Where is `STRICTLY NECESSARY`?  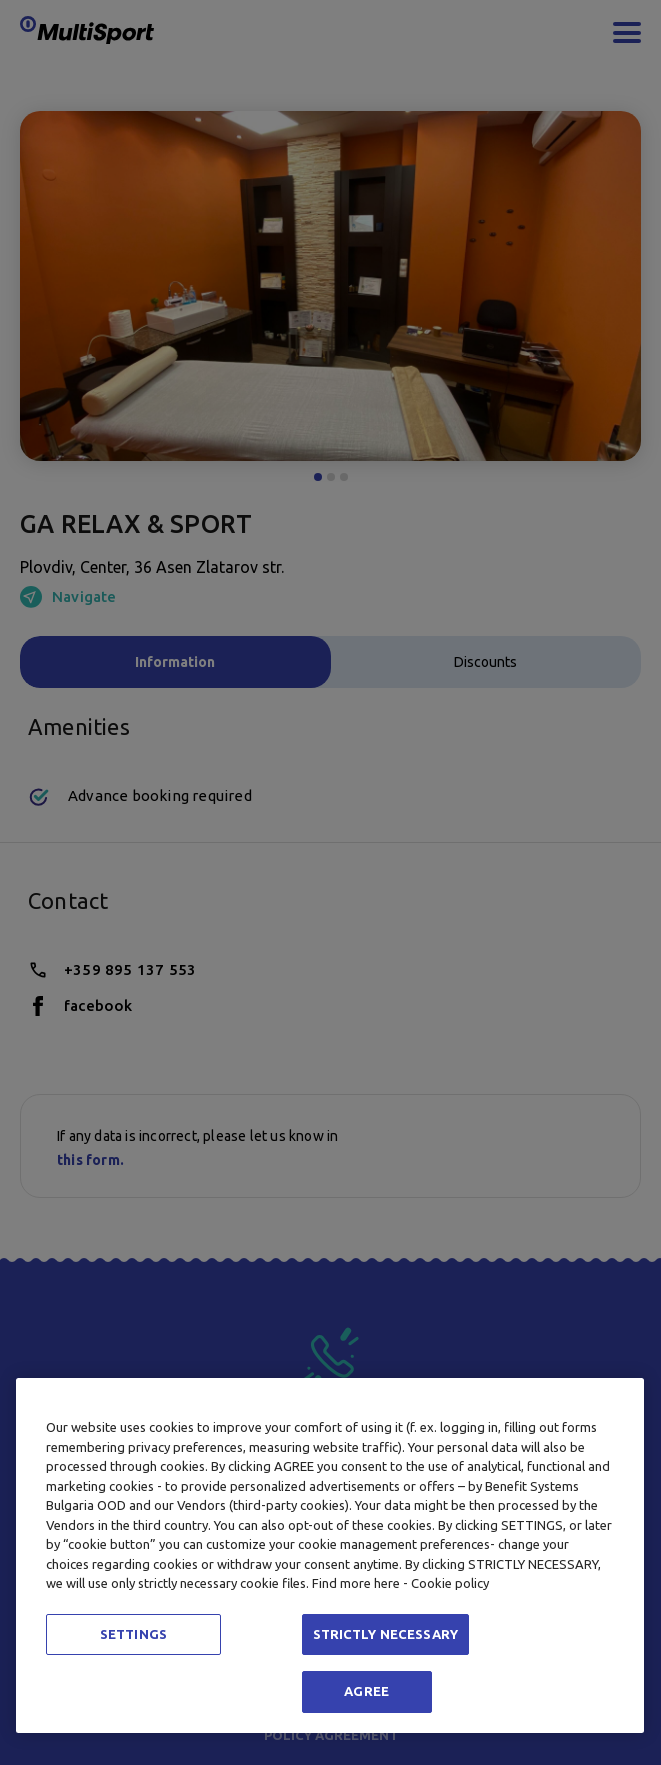
STRICTLY NECESSARY is located at coordinates (385, 1634).